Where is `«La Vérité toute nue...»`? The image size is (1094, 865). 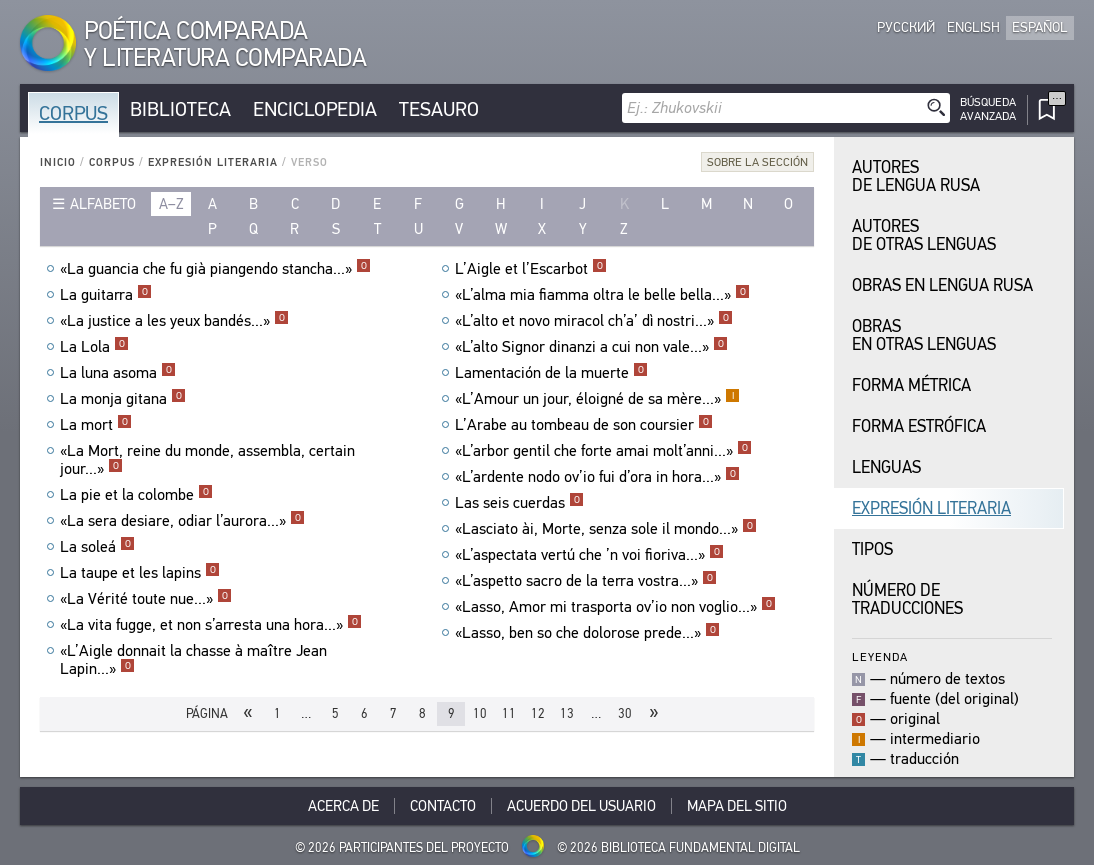 «La Vérité toute nue...» is located at coordinates (146, 599).